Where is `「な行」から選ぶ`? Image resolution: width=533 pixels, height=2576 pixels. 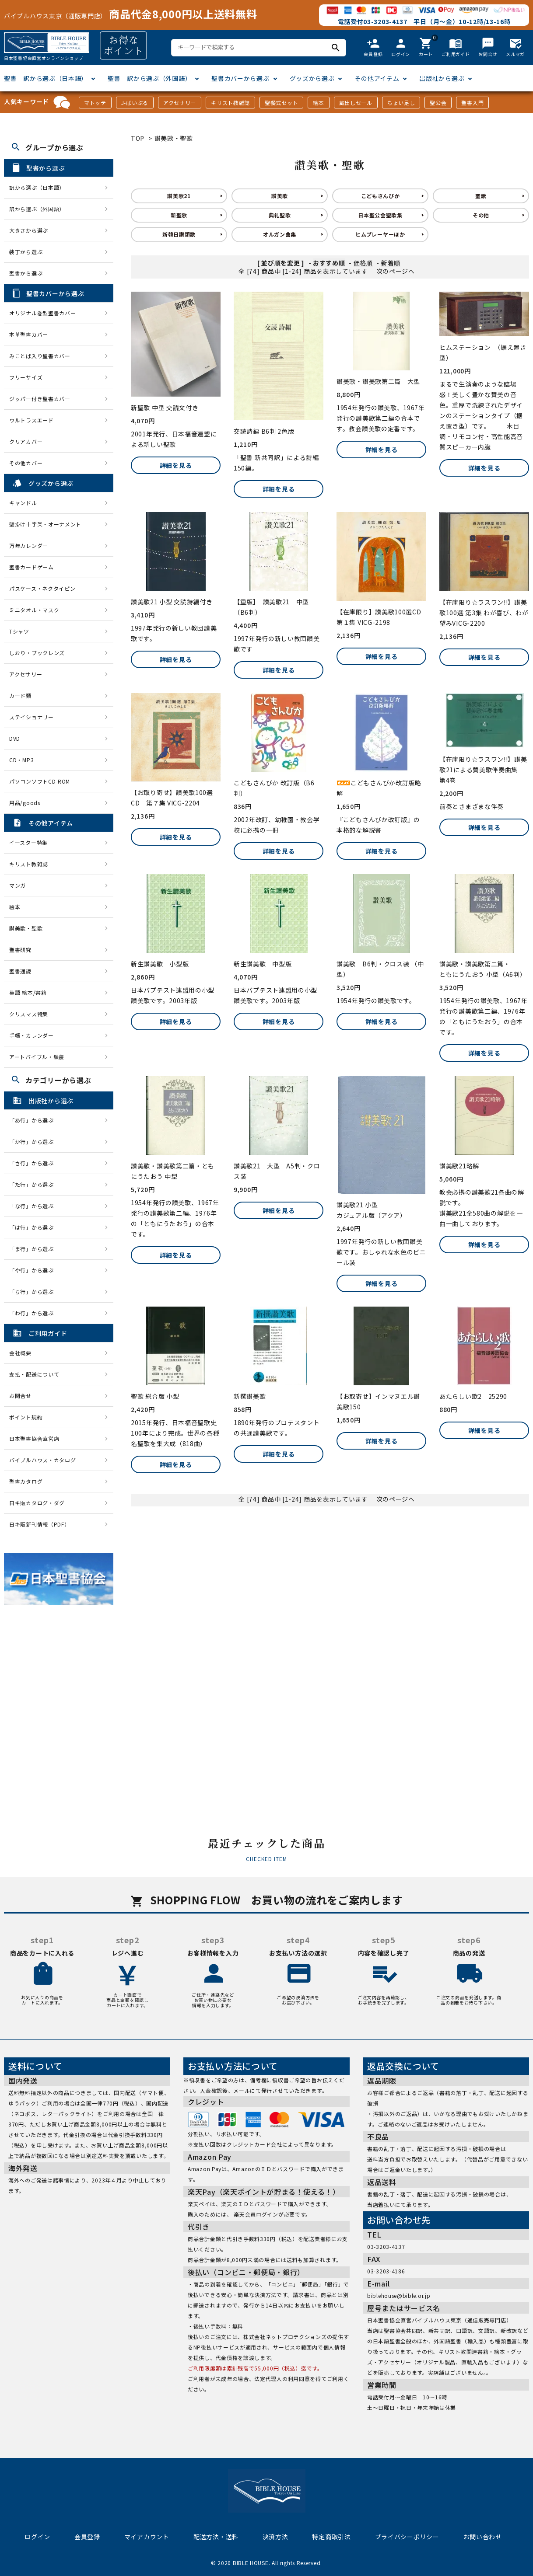
「な行」から選ぶ is located at coordinates (34, 1206).